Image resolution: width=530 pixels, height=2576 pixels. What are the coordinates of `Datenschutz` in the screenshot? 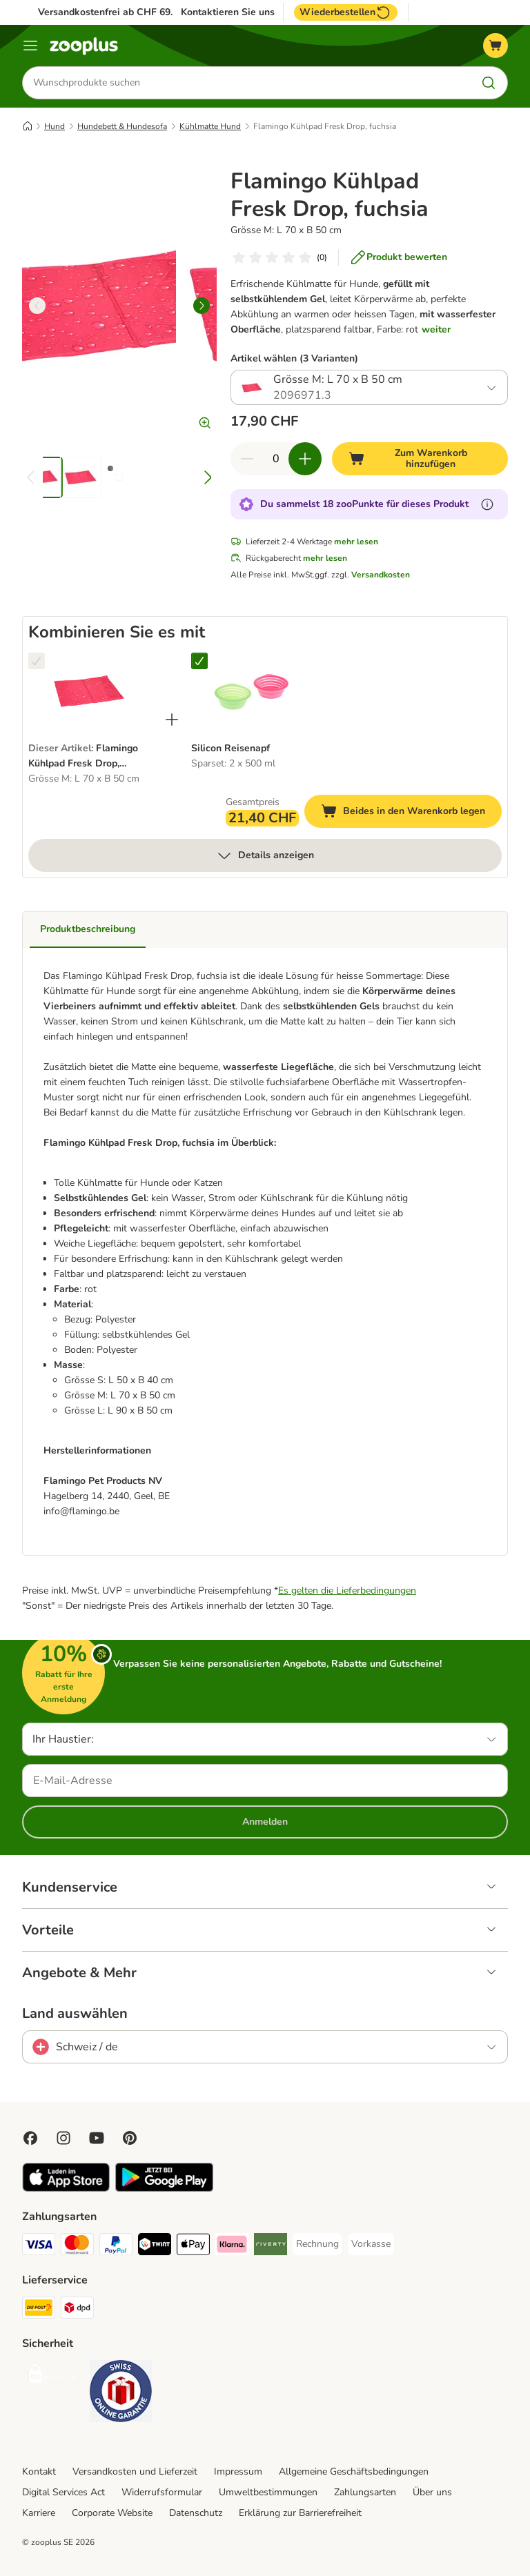 It's located at (195, 2512).